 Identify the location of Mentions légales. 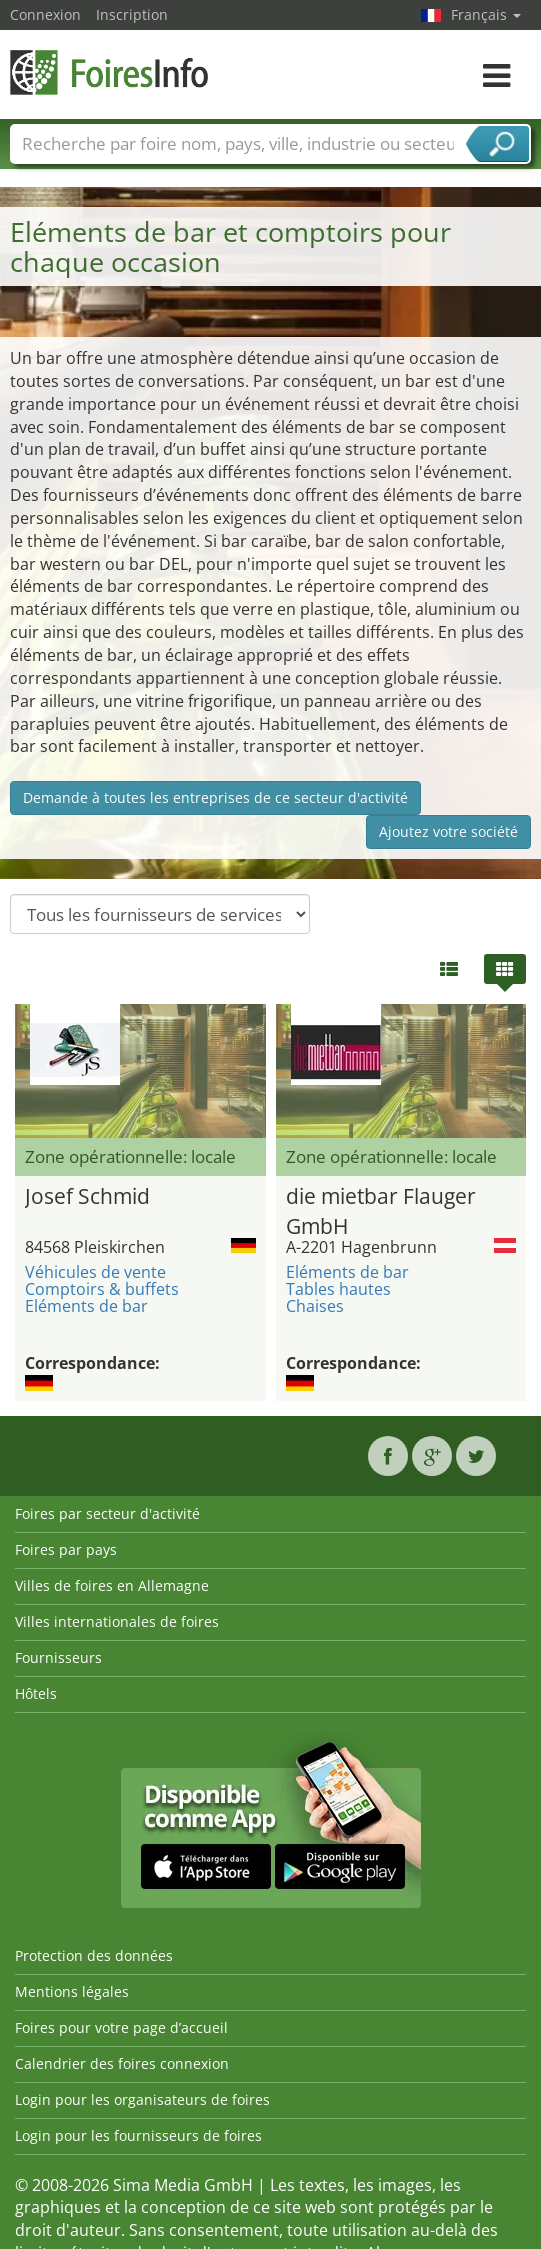
(72, 1991).